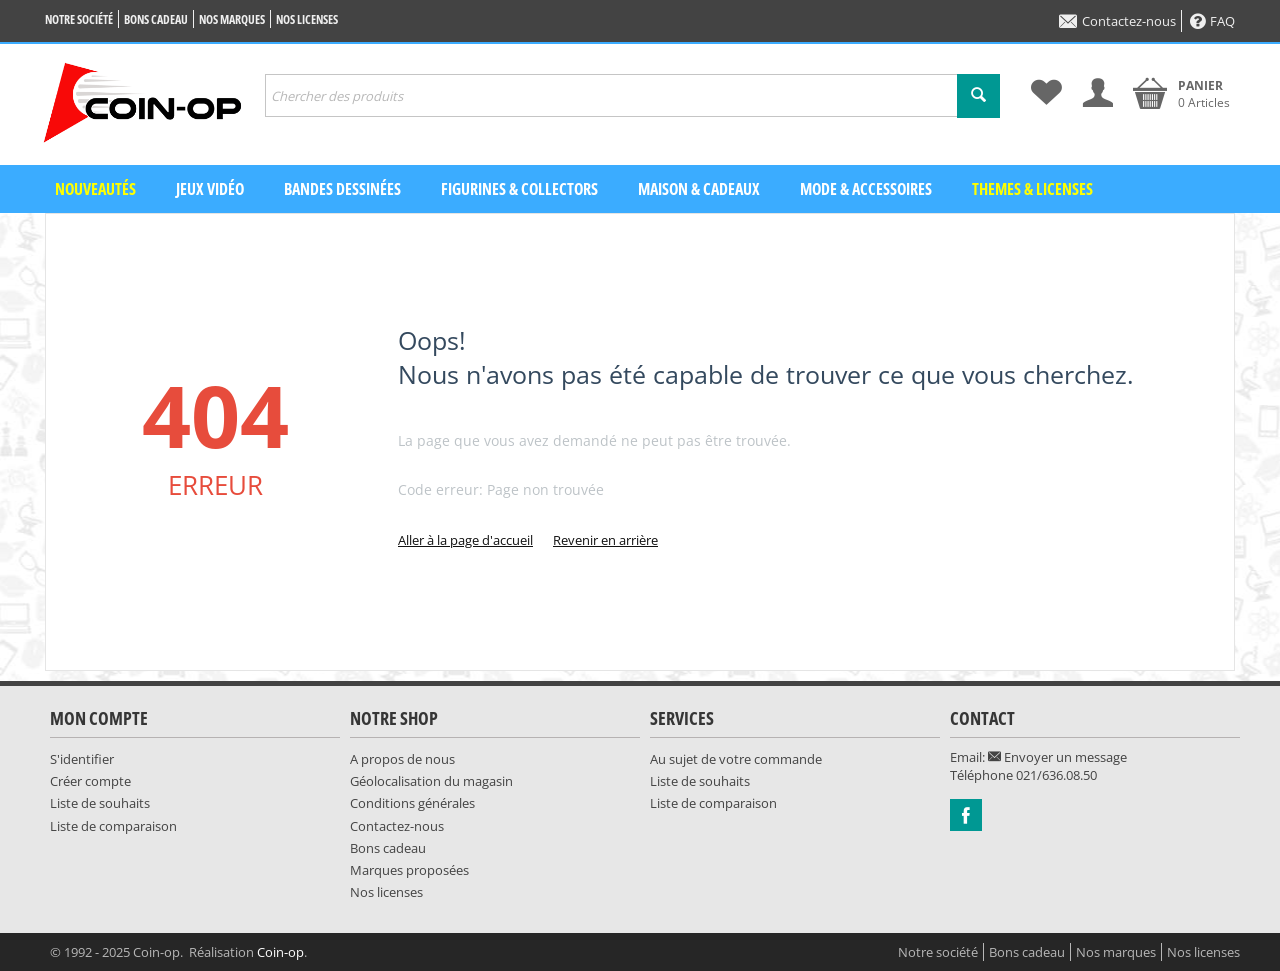 The image size is (1280, 971). Describe the element at coordinates (699, 189) in the screenshot. I see `Maison & Cadeaux` at that location.